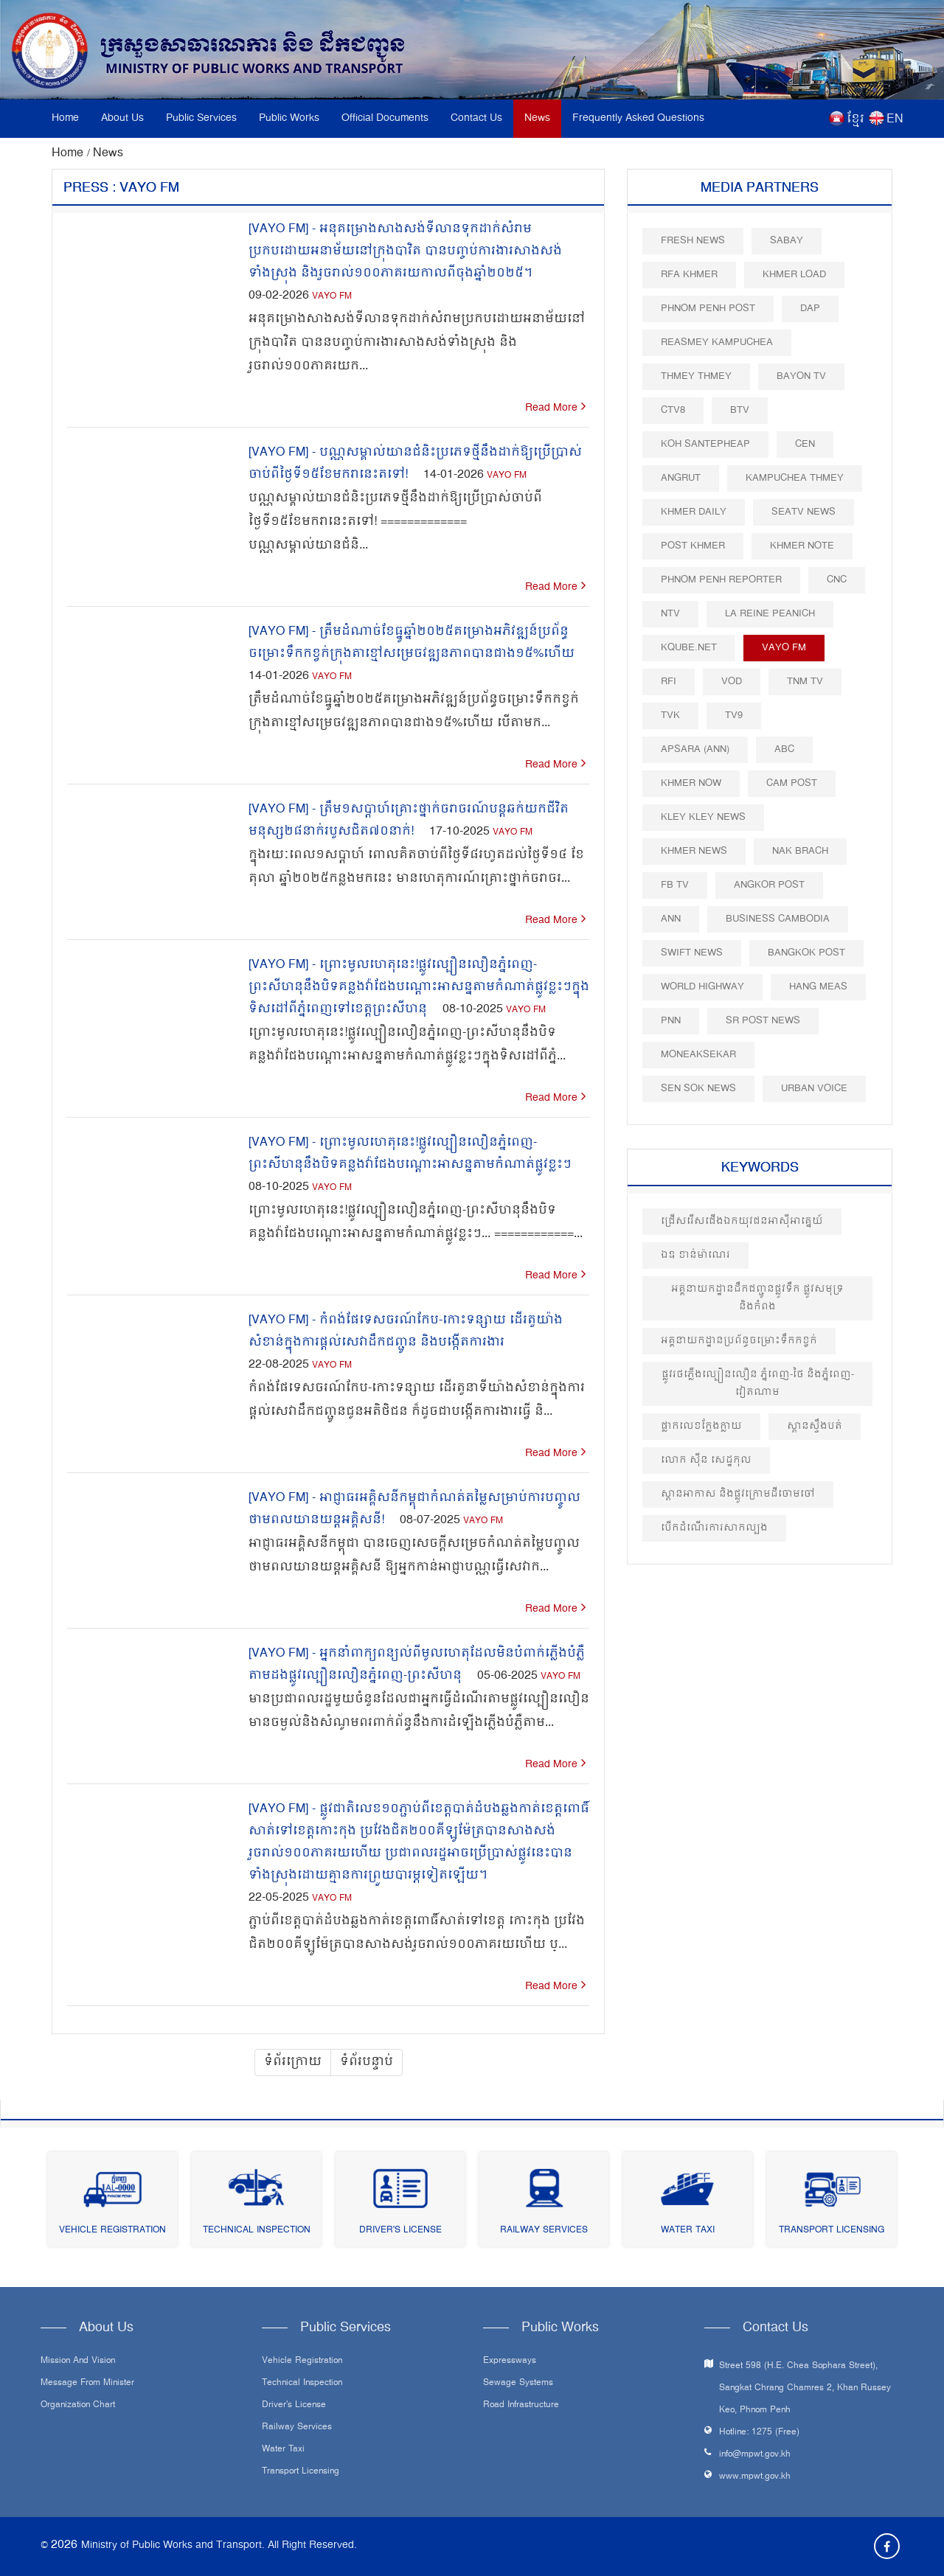 The width and height of the screenshot is (944, 2576). What do you see at coordinates (770, 613) in the screenshot?
I see `La Reine Peanich` at bounding box center [770, 613].